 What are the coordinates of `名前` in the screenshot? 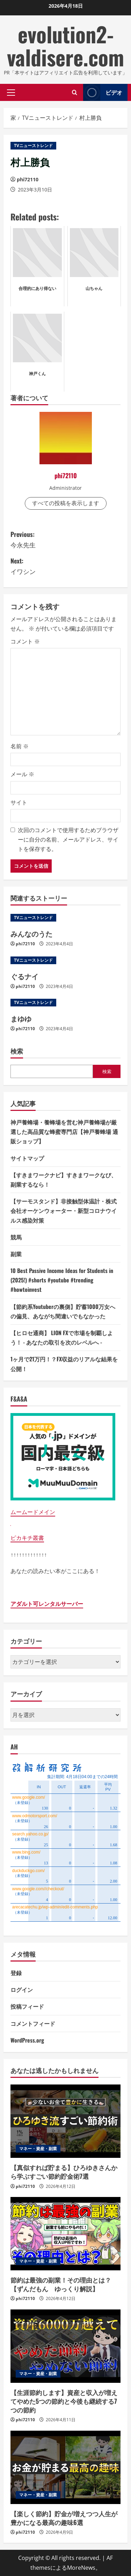 It's located at (19, 746).